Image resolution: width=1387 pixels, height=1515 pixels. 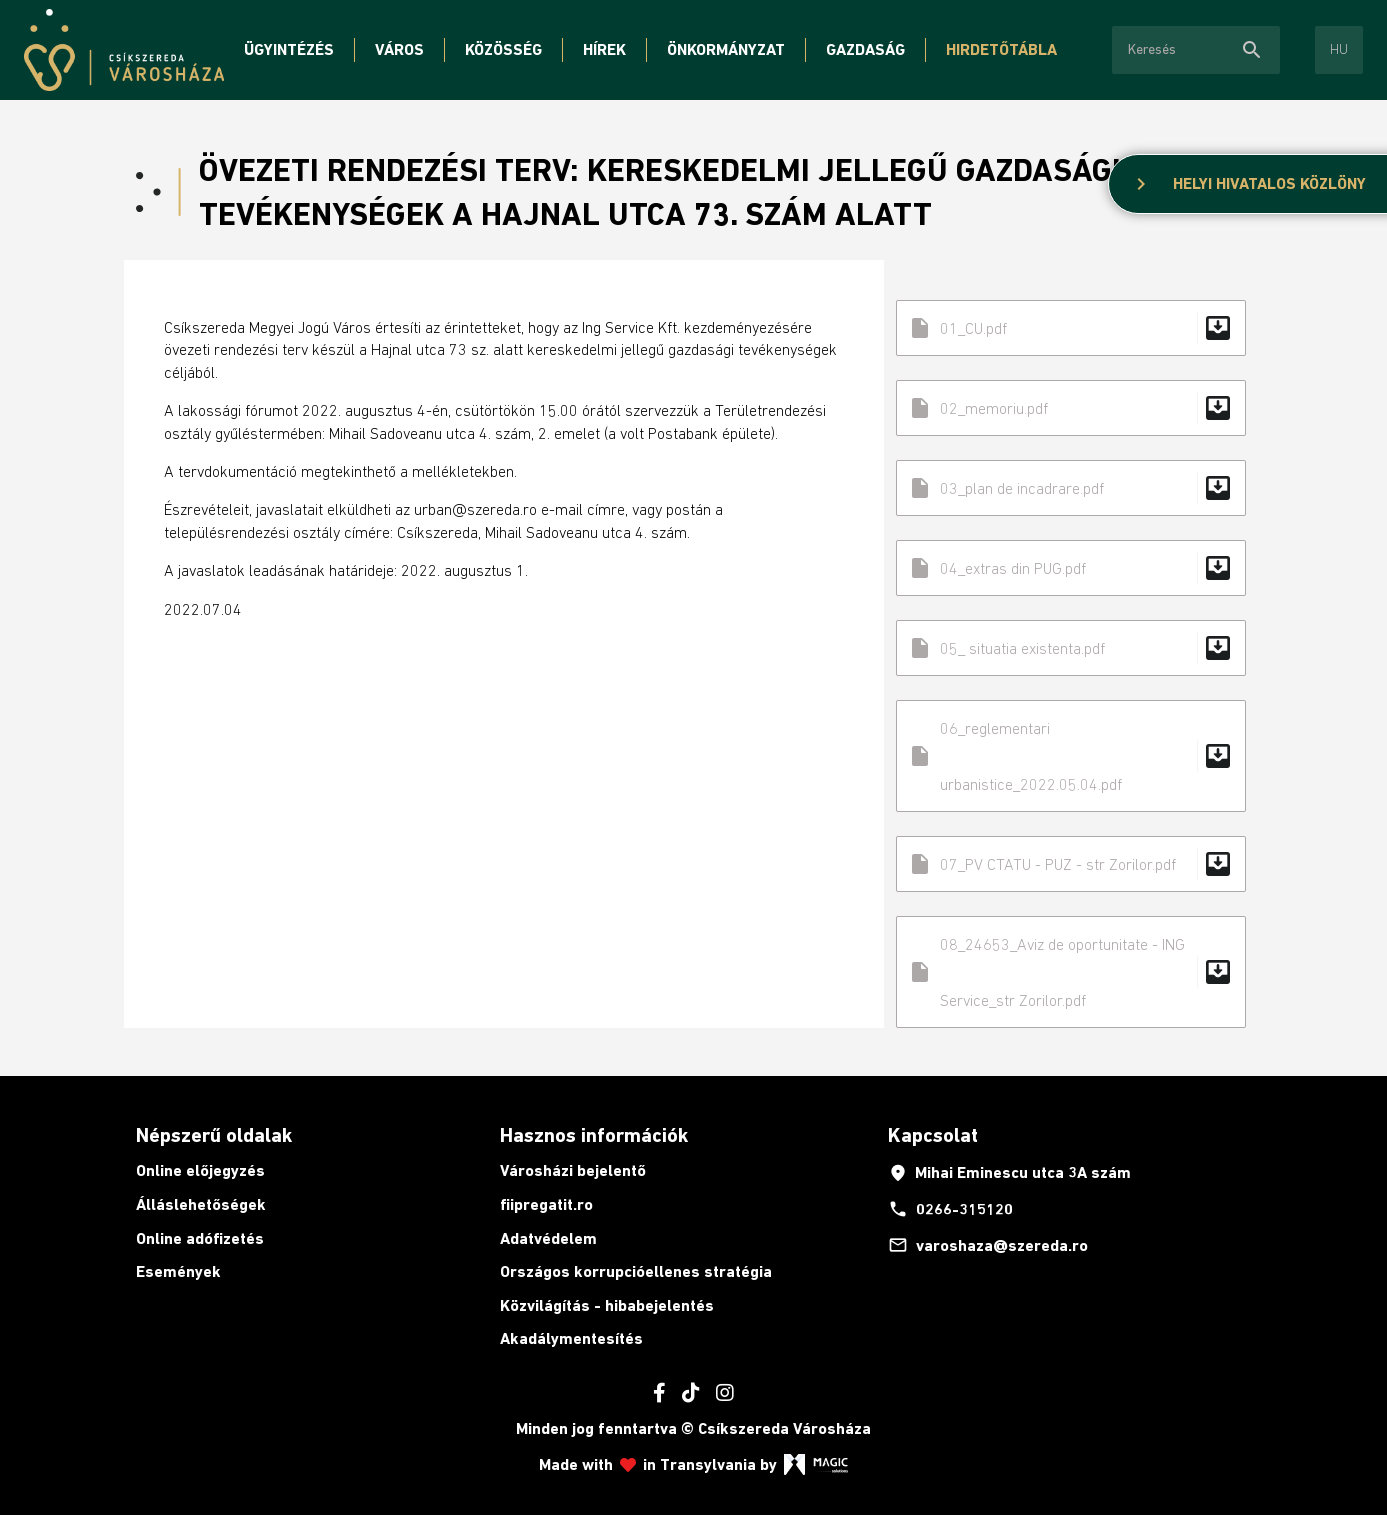 I want to click on varoshaza@szereda.ro, so click(x=988, y=1245).